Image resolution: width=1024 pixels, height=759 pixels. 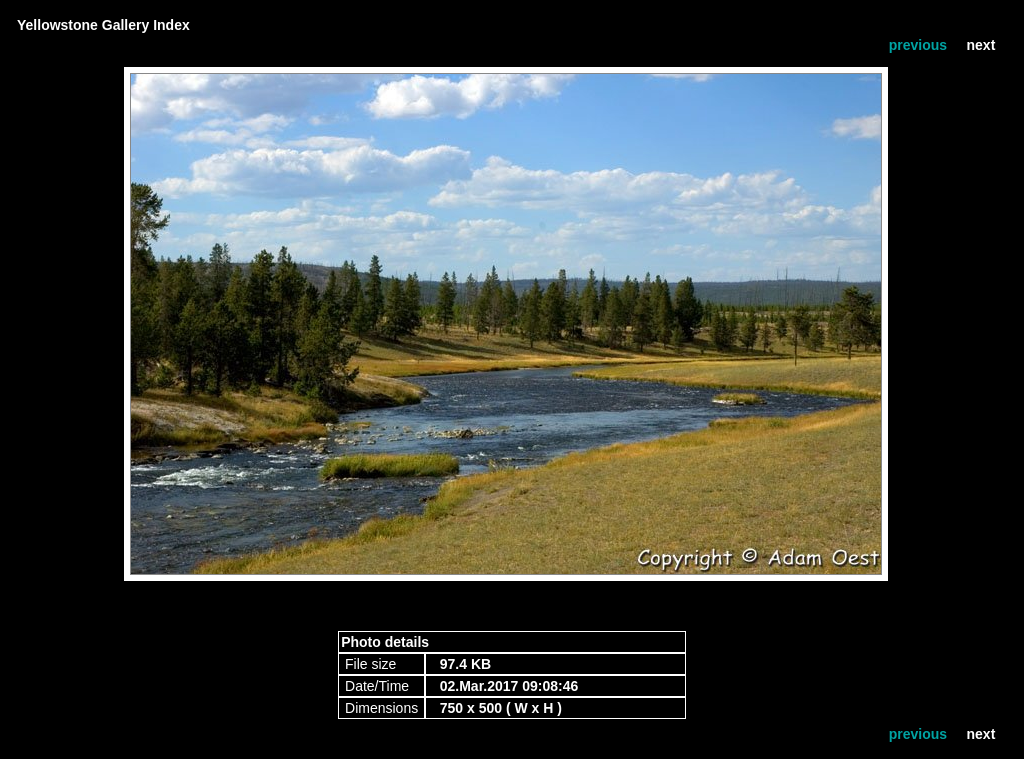 I want to click on Yellowstone Gallery Index, so click(x=103, y=25).